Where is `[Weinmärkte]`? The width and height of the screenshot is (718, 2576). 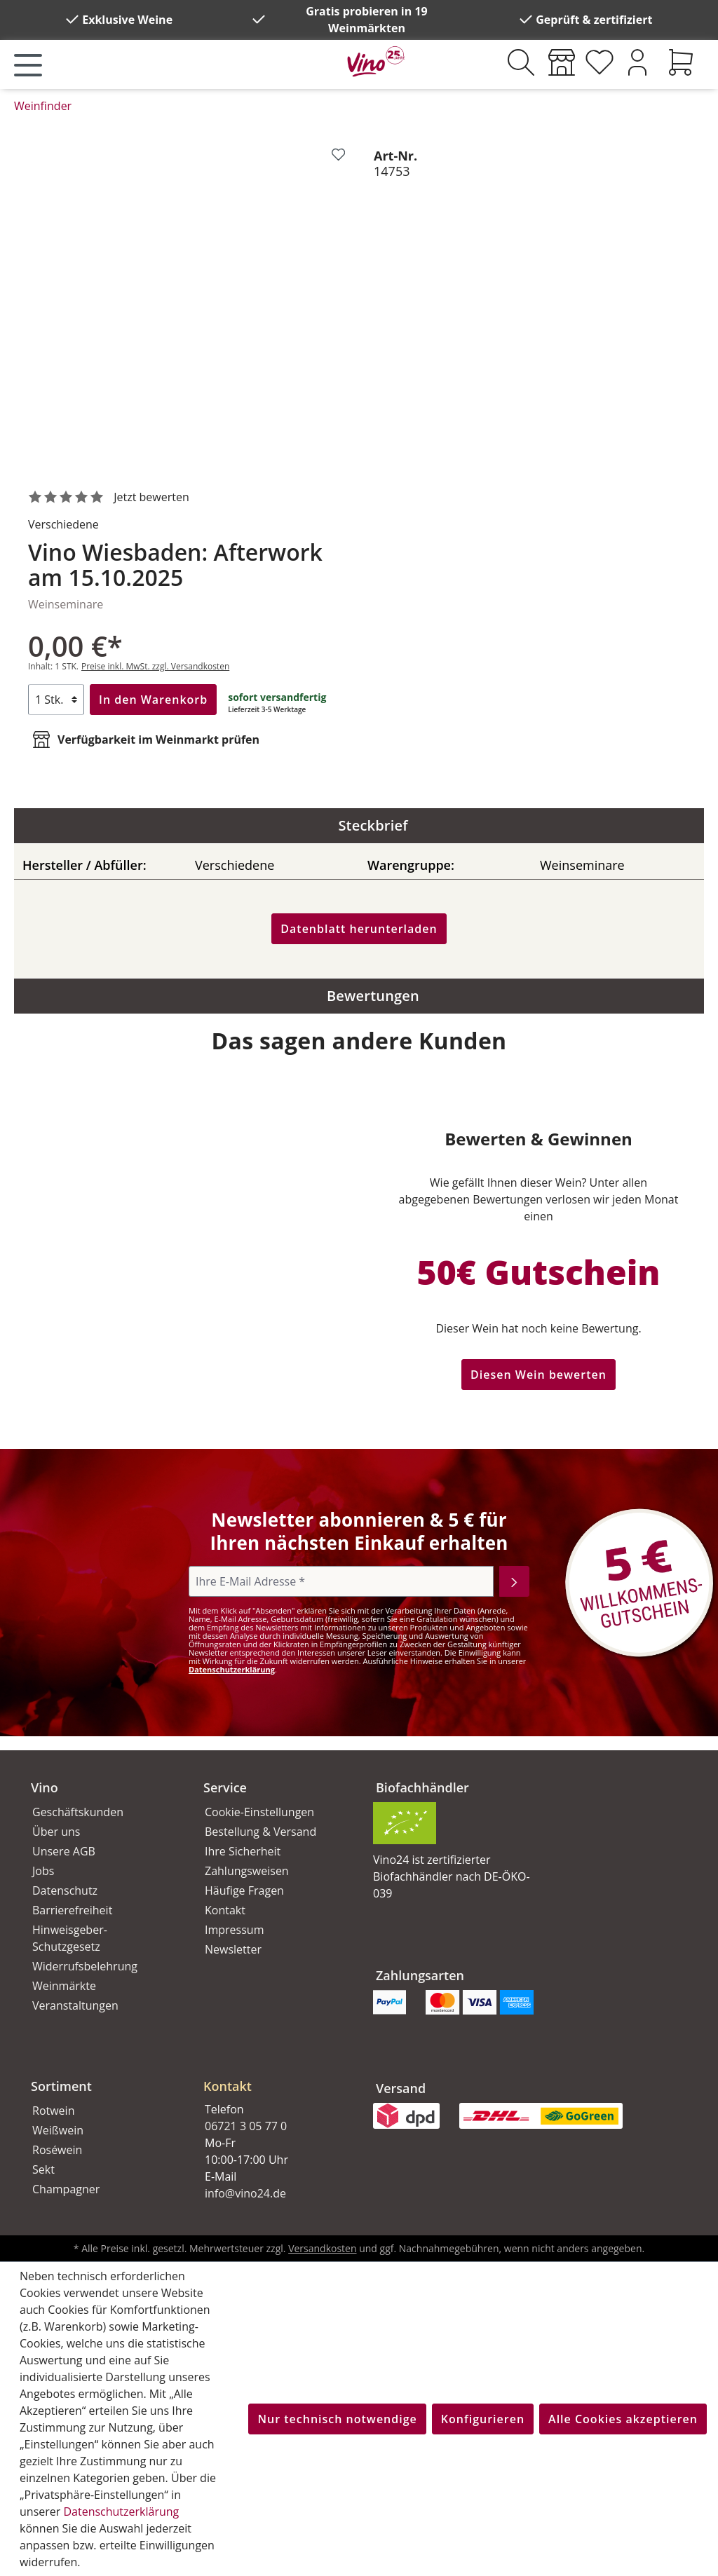 [Weinmärkte] is located at coordinates (561, 62).